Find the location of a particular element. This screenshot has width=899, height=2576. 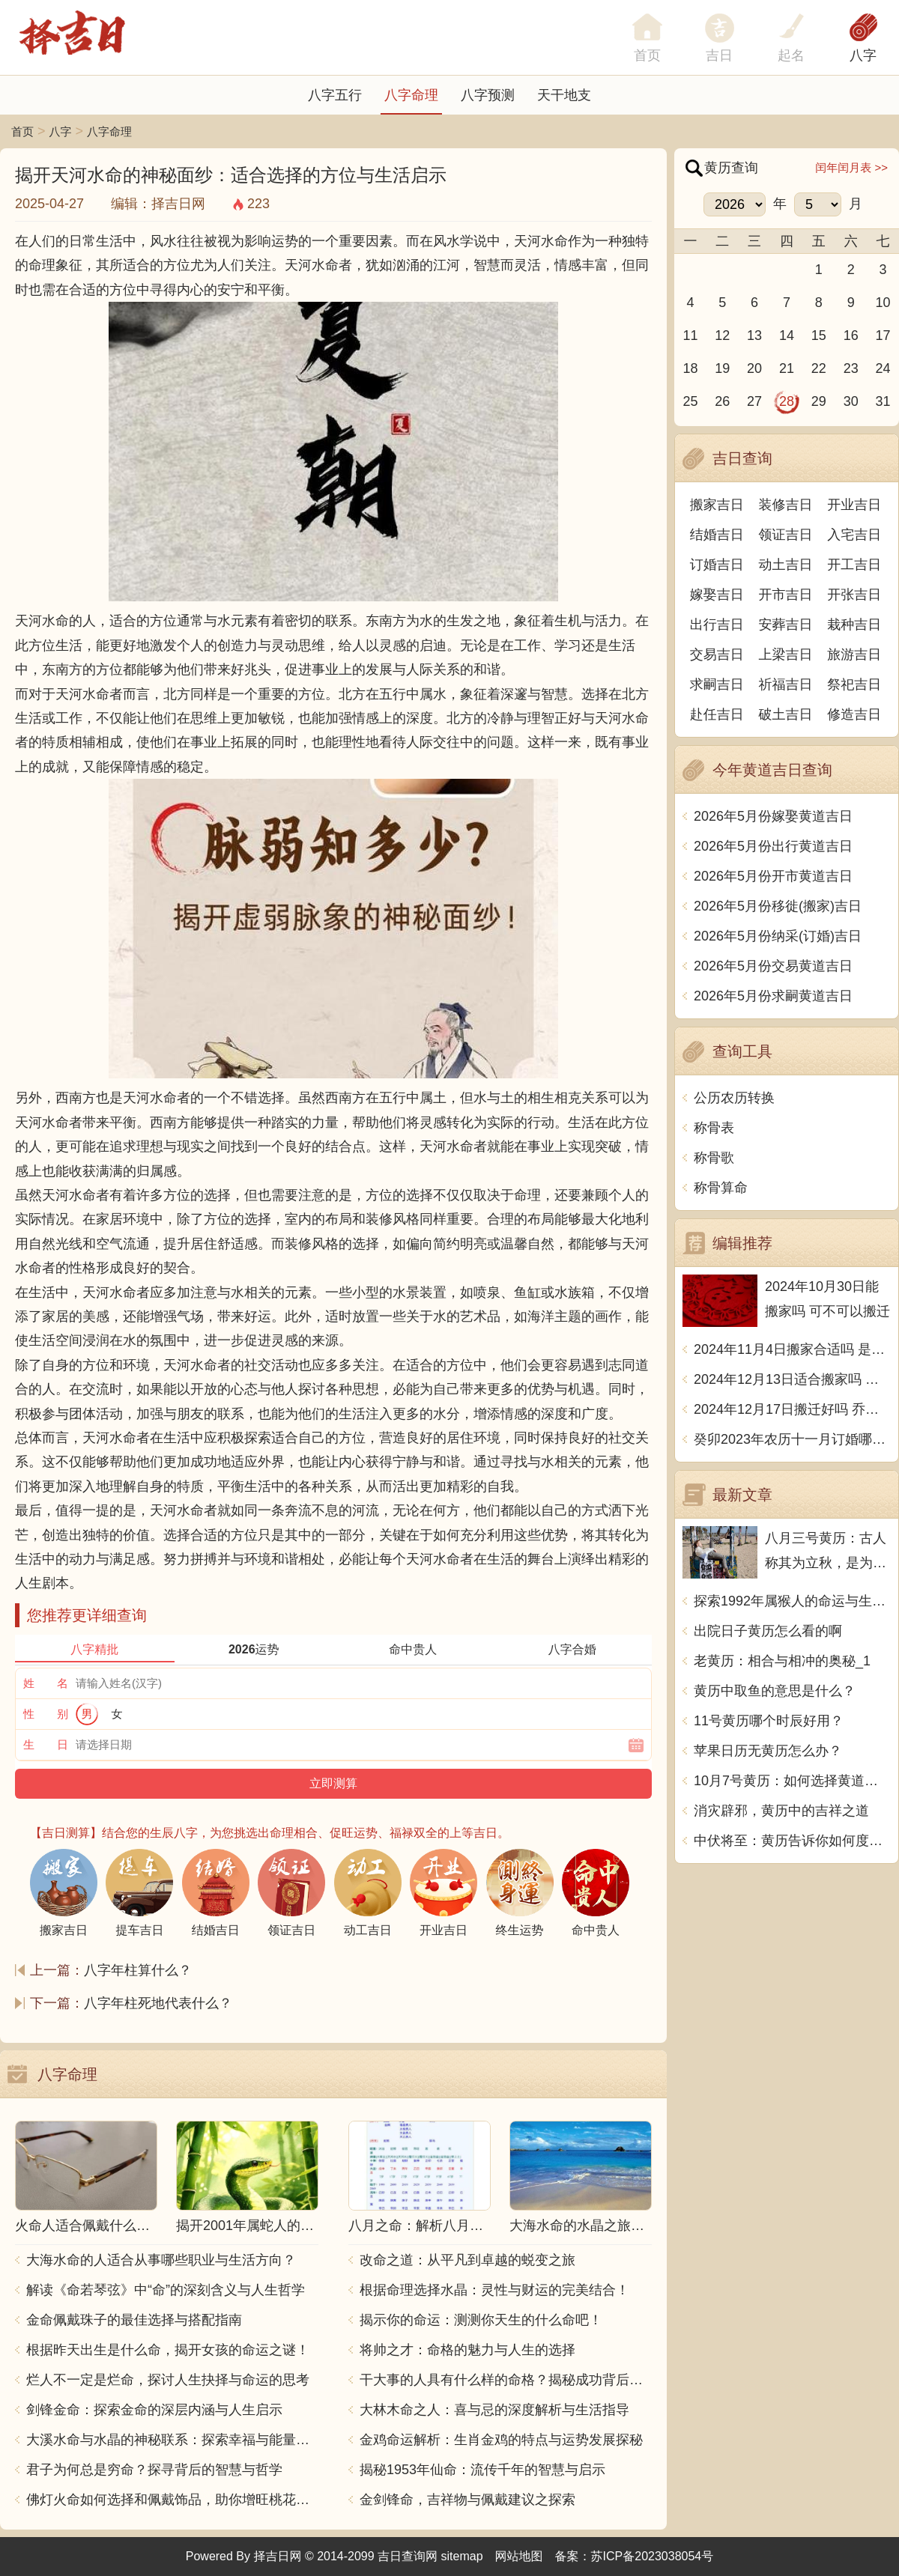

入宅吉日 is located at coordinates (854, 534).